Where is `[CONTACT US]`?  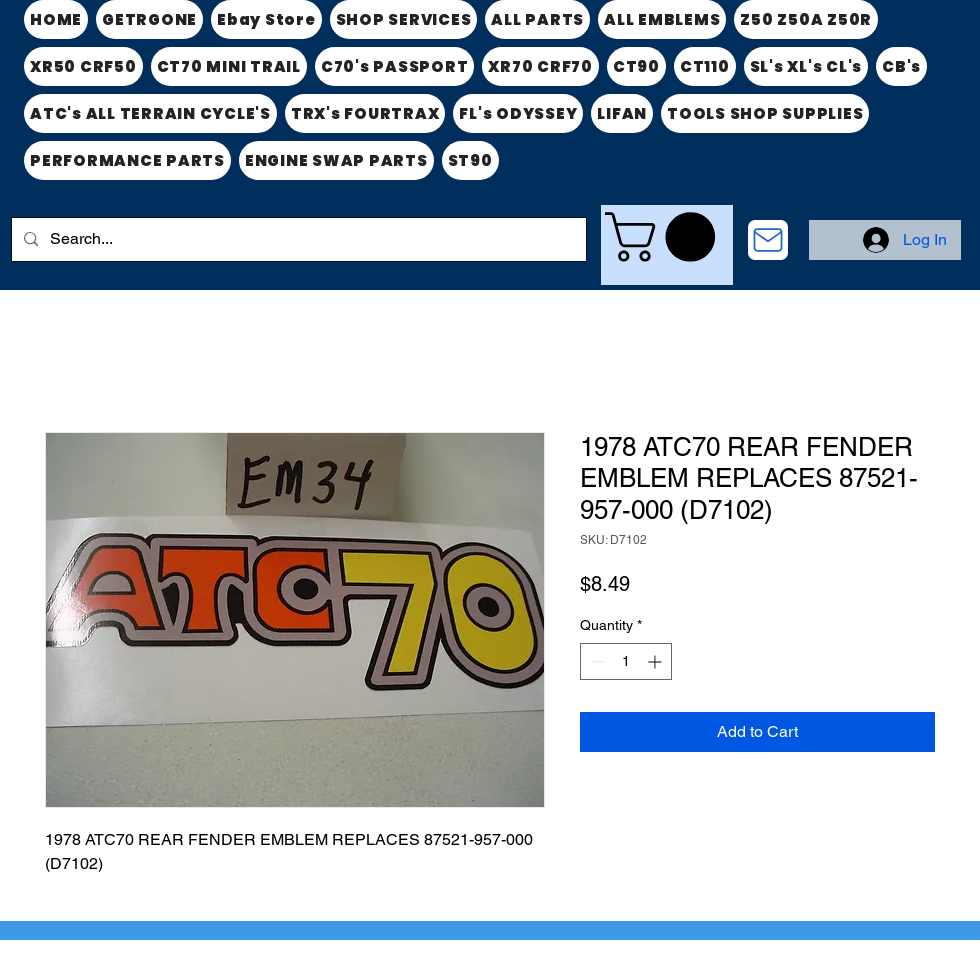
[CONTACT US] is located at coordinates (768, 240).